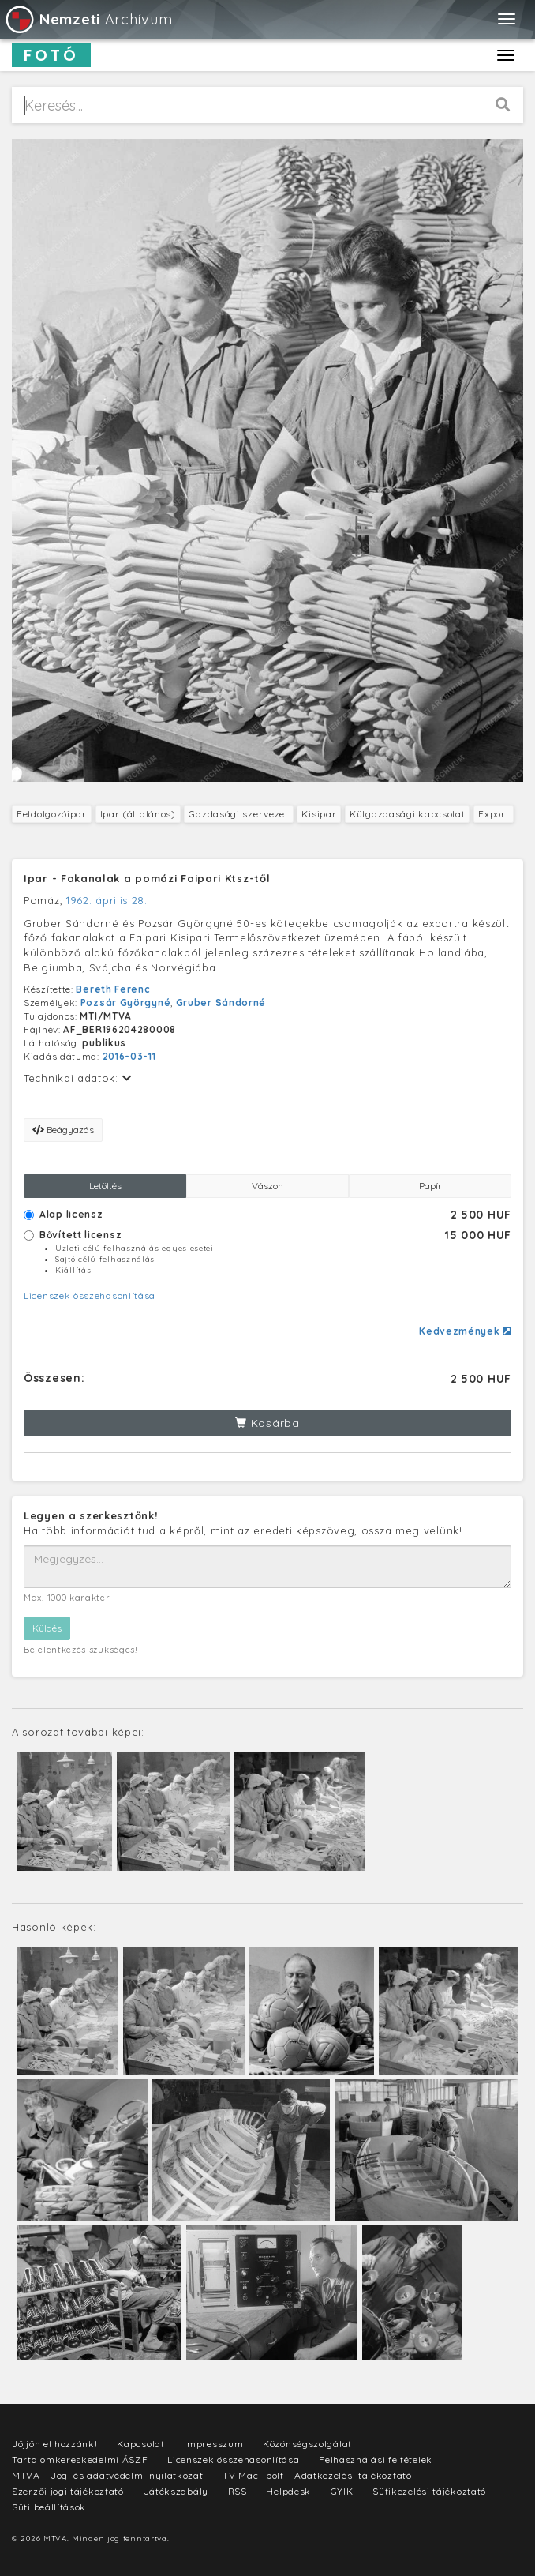 The image size is (535, 2576). I want to click on Bereth Ferenc, so click(113, 989).